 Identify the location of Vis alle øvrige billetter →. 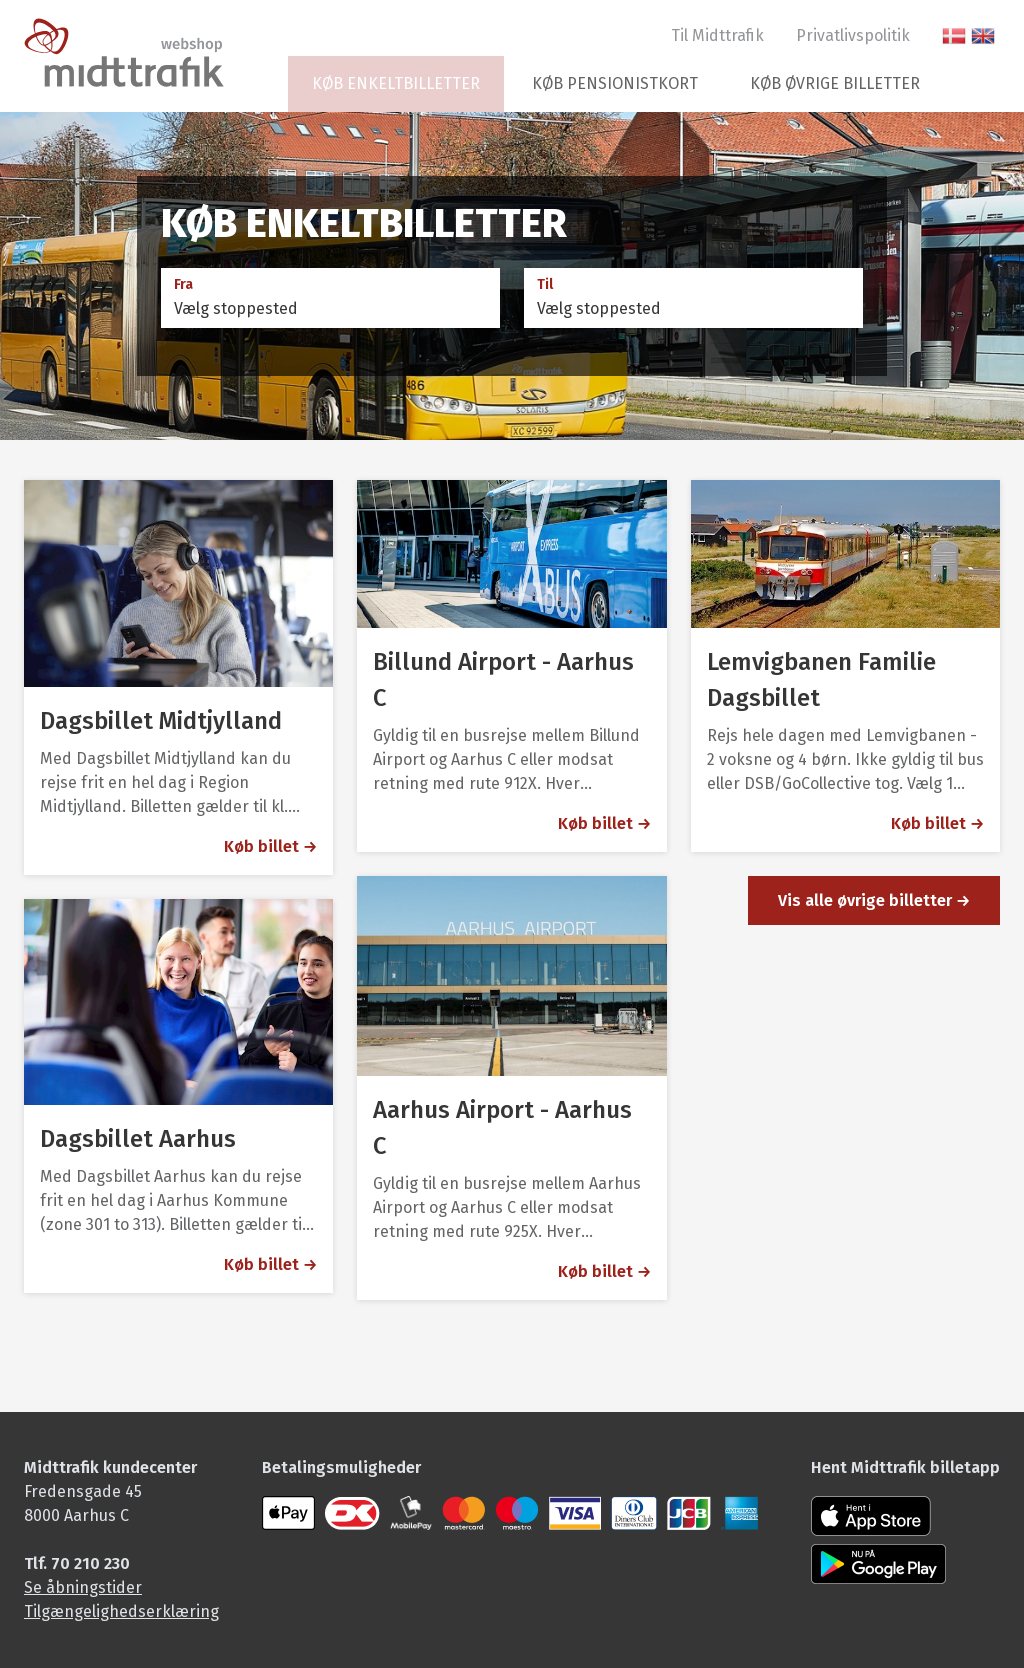
(874, 900).